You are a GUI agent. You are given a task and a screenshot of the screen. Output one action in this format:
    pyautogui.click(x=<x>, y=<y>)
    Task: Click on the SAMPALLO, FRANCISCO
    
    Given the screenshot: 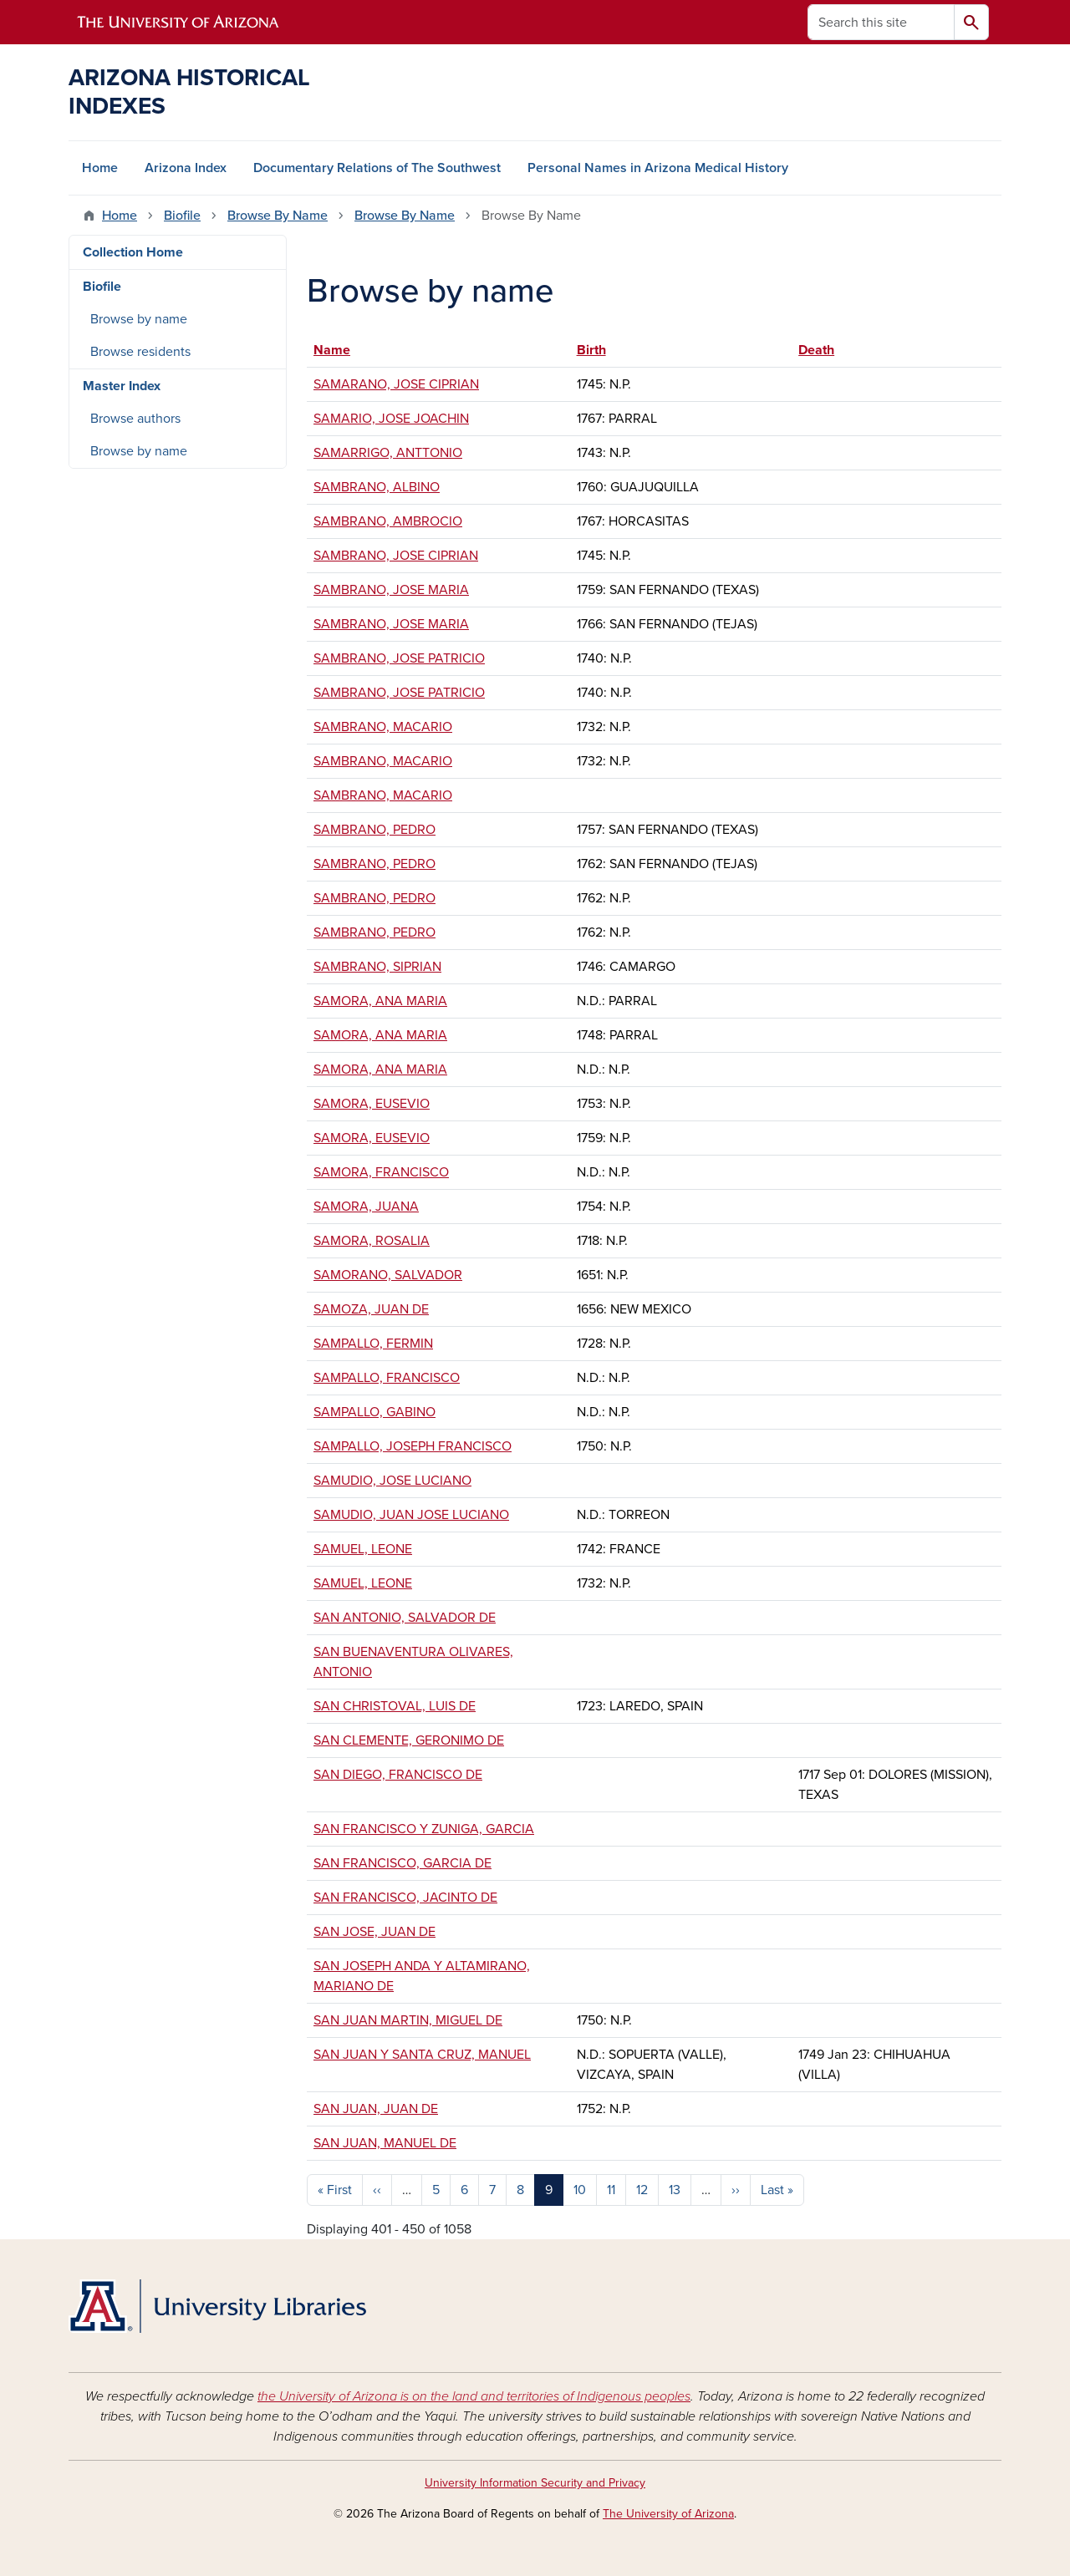 What is the action you would take?
    pyautogui.click(x=386, y=1377)
    